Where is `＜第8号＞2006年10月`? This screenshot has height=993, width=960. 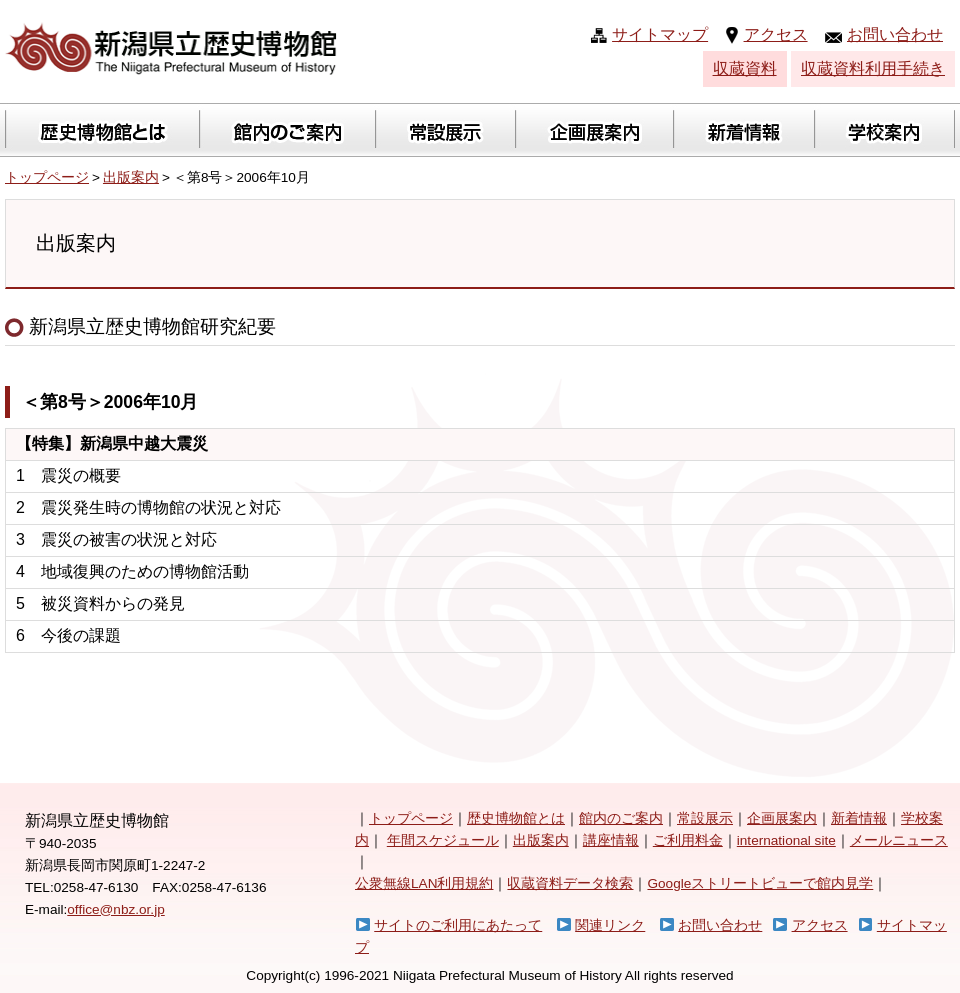 ＜第8号＞2006年10月 is located at coordinates (110, 402).